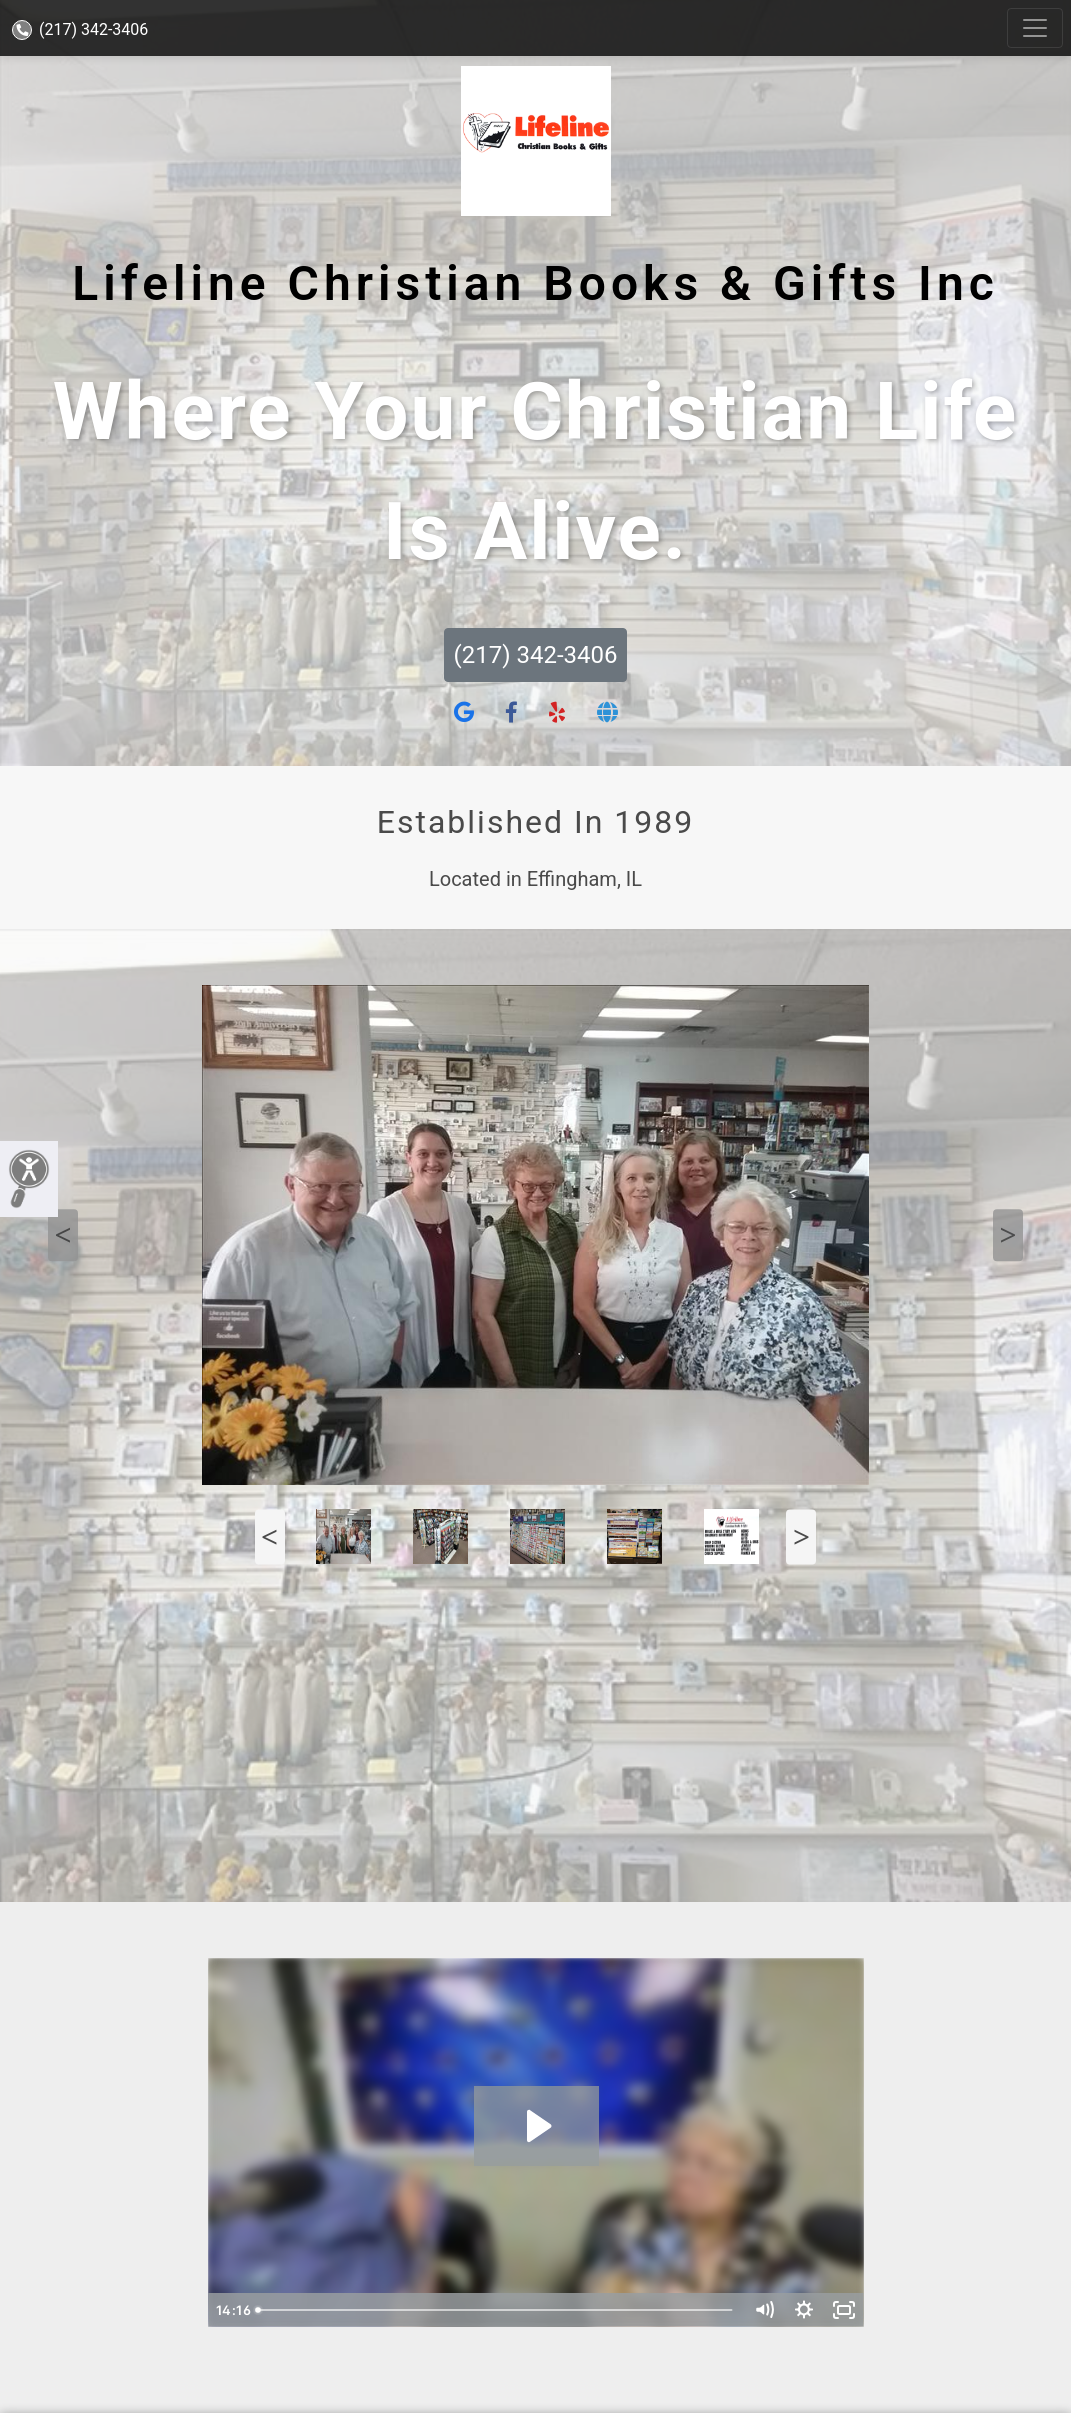 This screenshot has width=1071, height=2433. What do you see at coordinates (80, 29) in the screenshot?
I see `(217) 342-3406` at bounding box center [80, 29].